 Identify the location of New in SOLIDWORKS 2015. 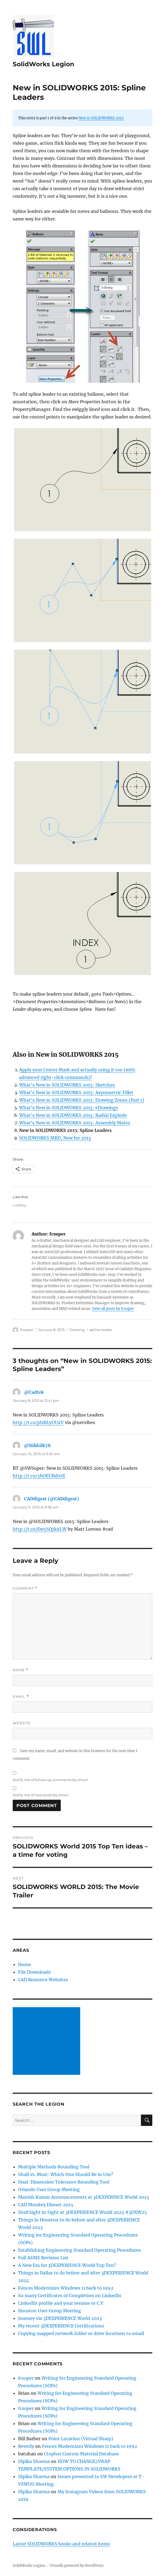
(101, 118).